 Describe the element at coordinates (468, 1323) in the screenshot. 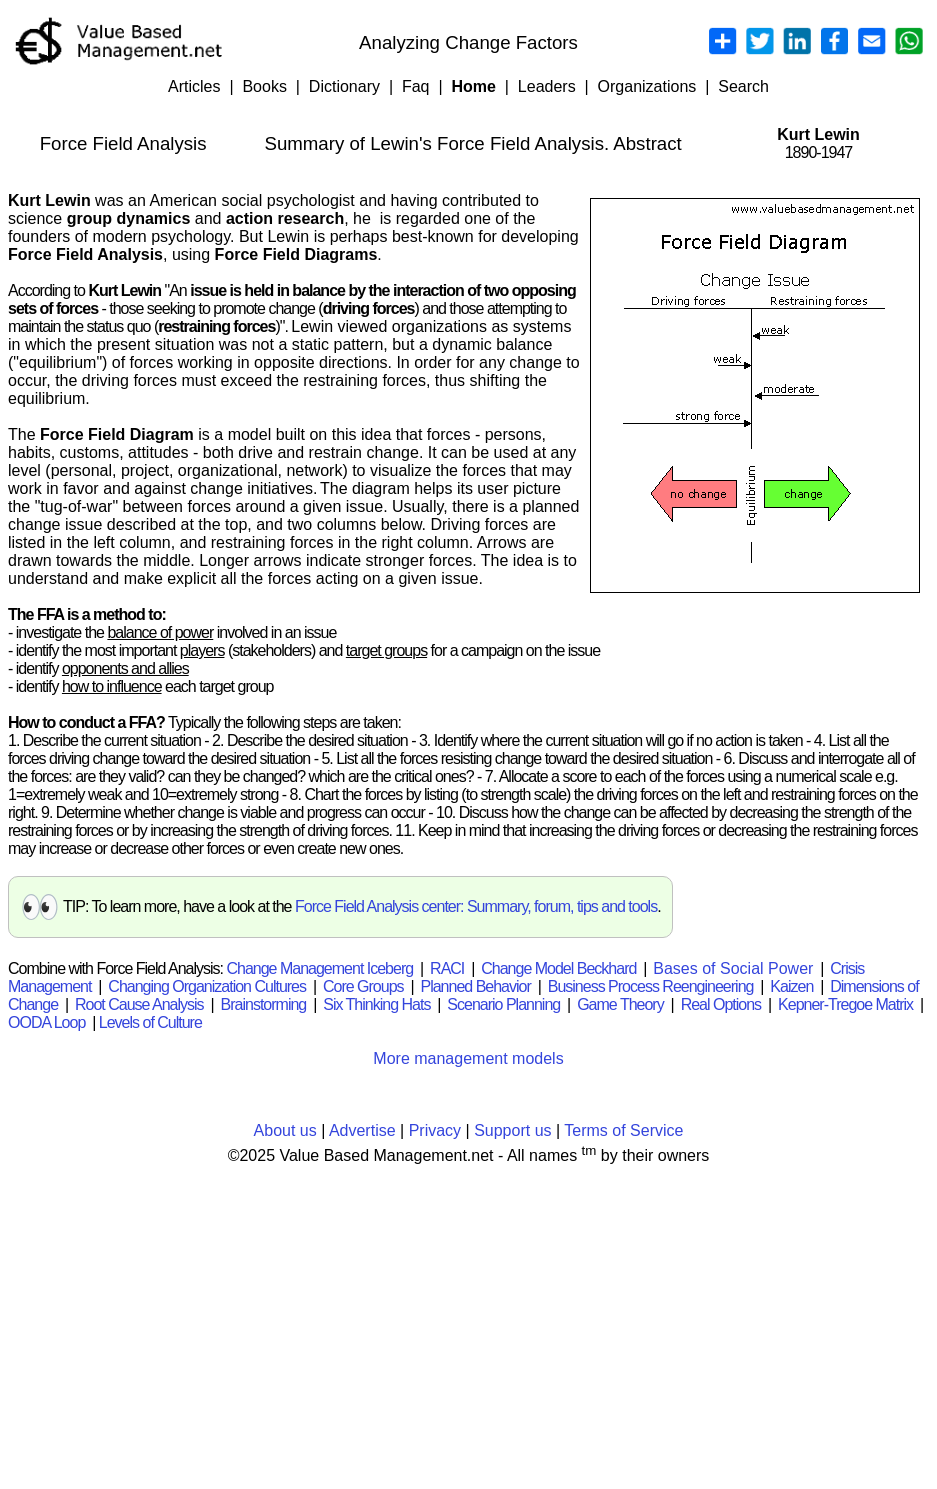

I see `[Advertisement]` at that location.